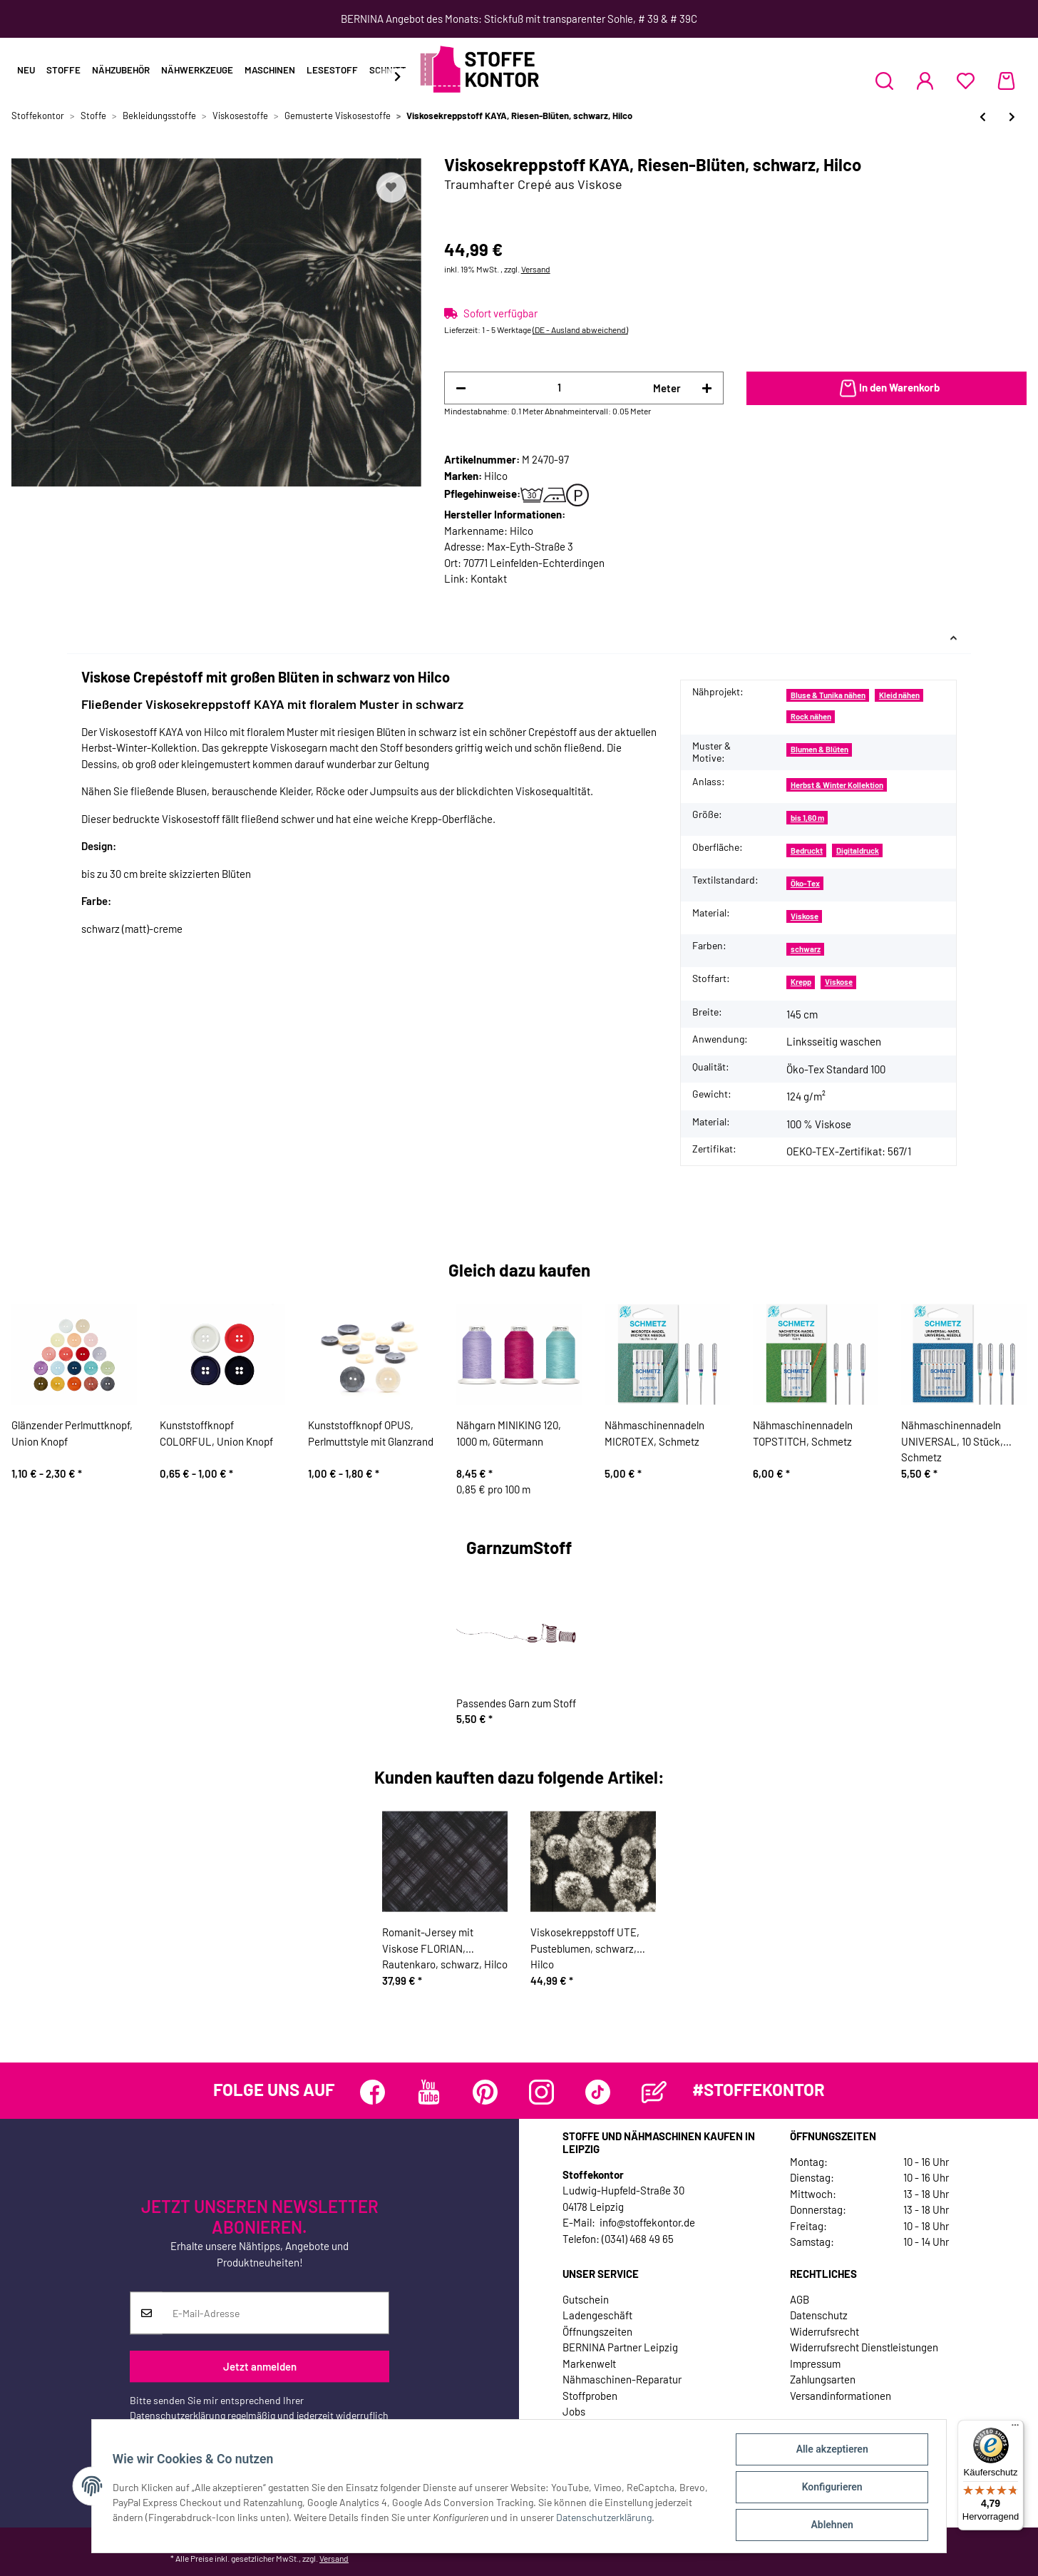 Image resolution: width=1038 pixels, height=2576 pixels. Describe the element at coordinates (805, 883) in the screenshot. I see `Öko-Tex` at that location.